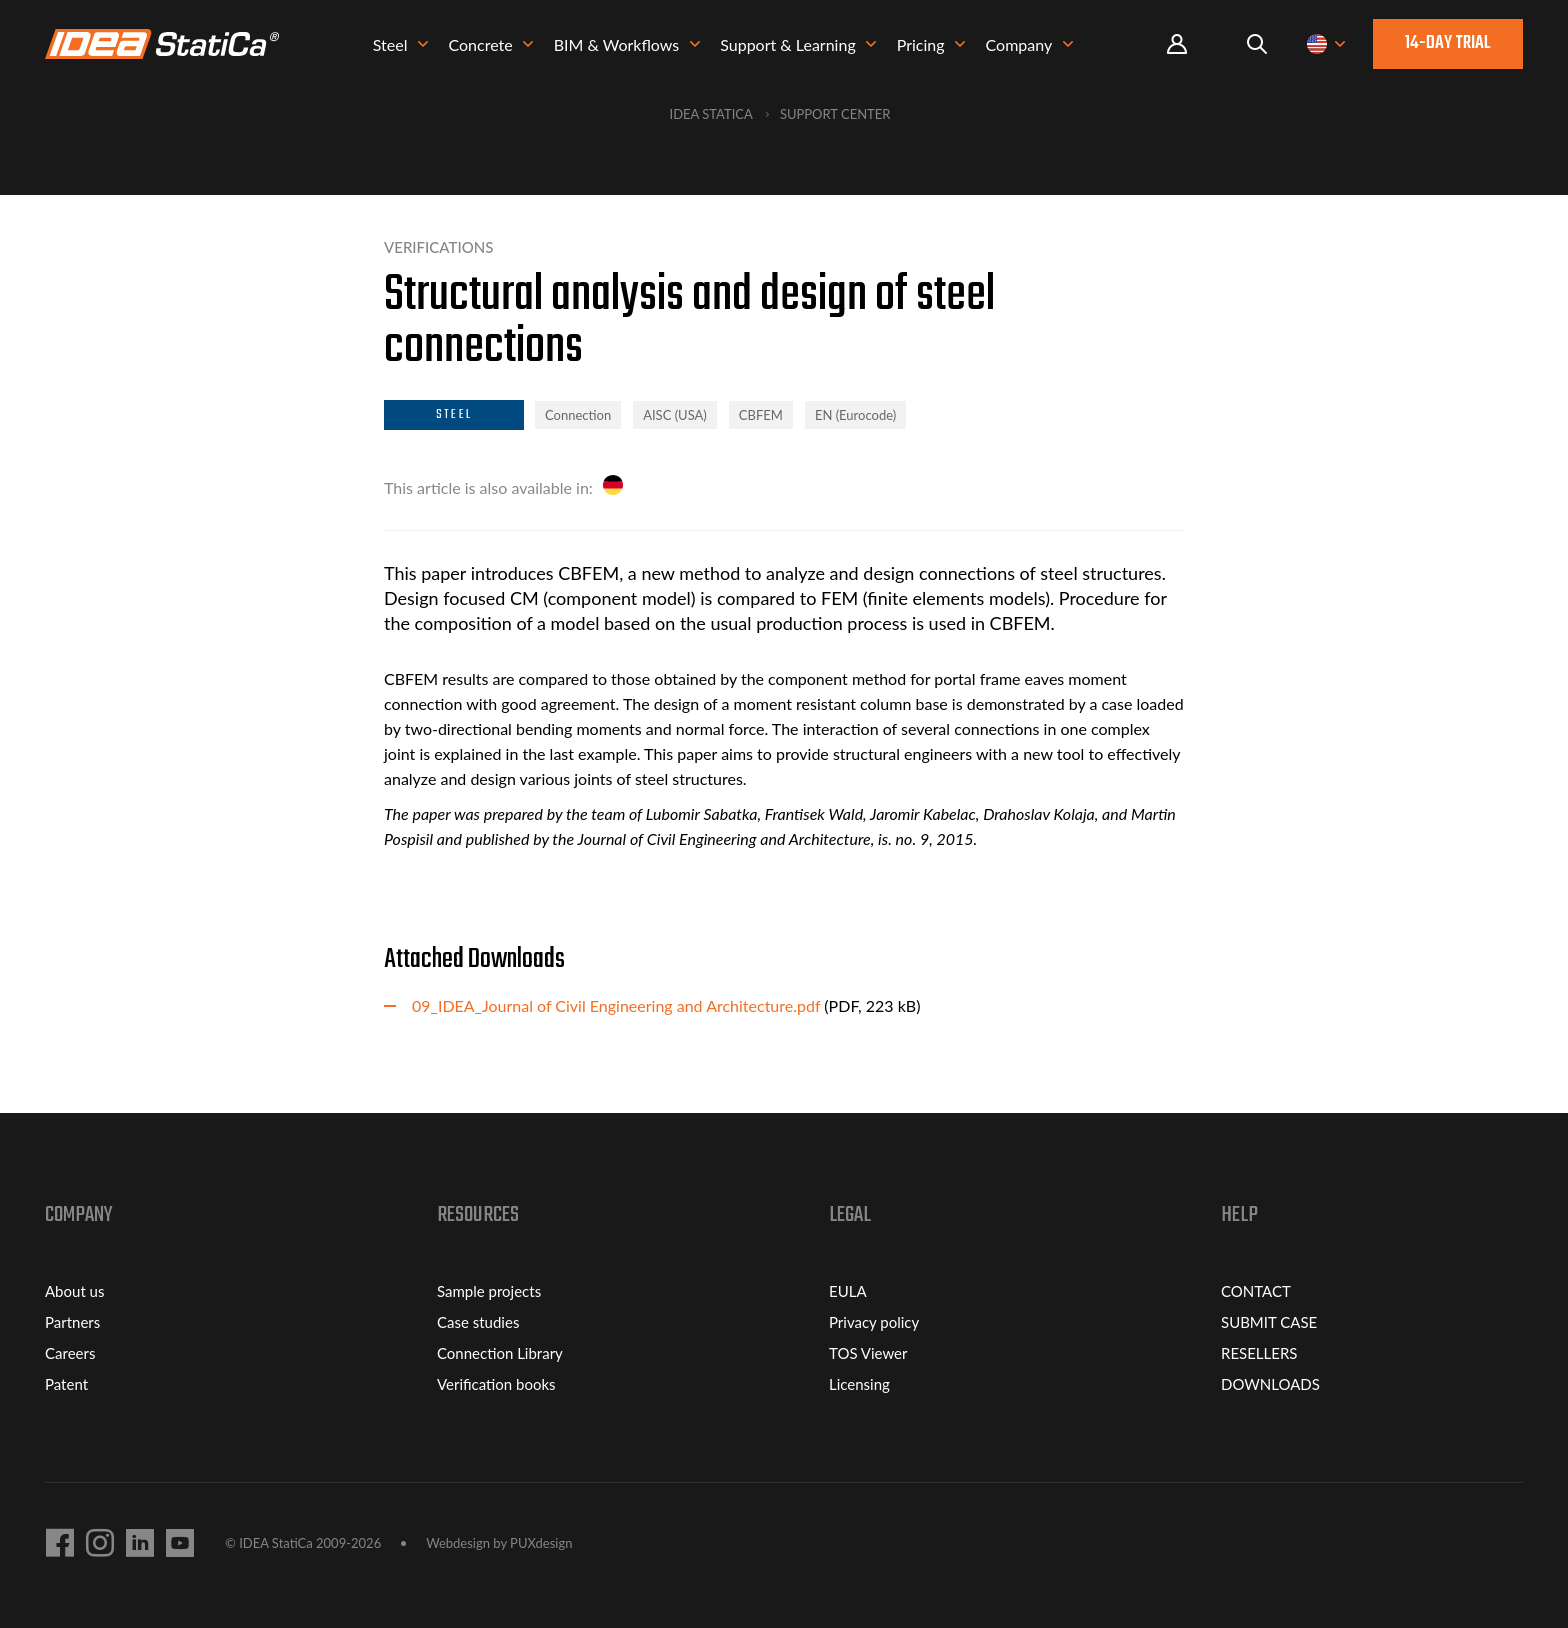 The height and width of the screenshot is (1628, 1568). Describe the element at coordinates (874, 1322) in the screenshot. I see `Privacy policy` at that location.